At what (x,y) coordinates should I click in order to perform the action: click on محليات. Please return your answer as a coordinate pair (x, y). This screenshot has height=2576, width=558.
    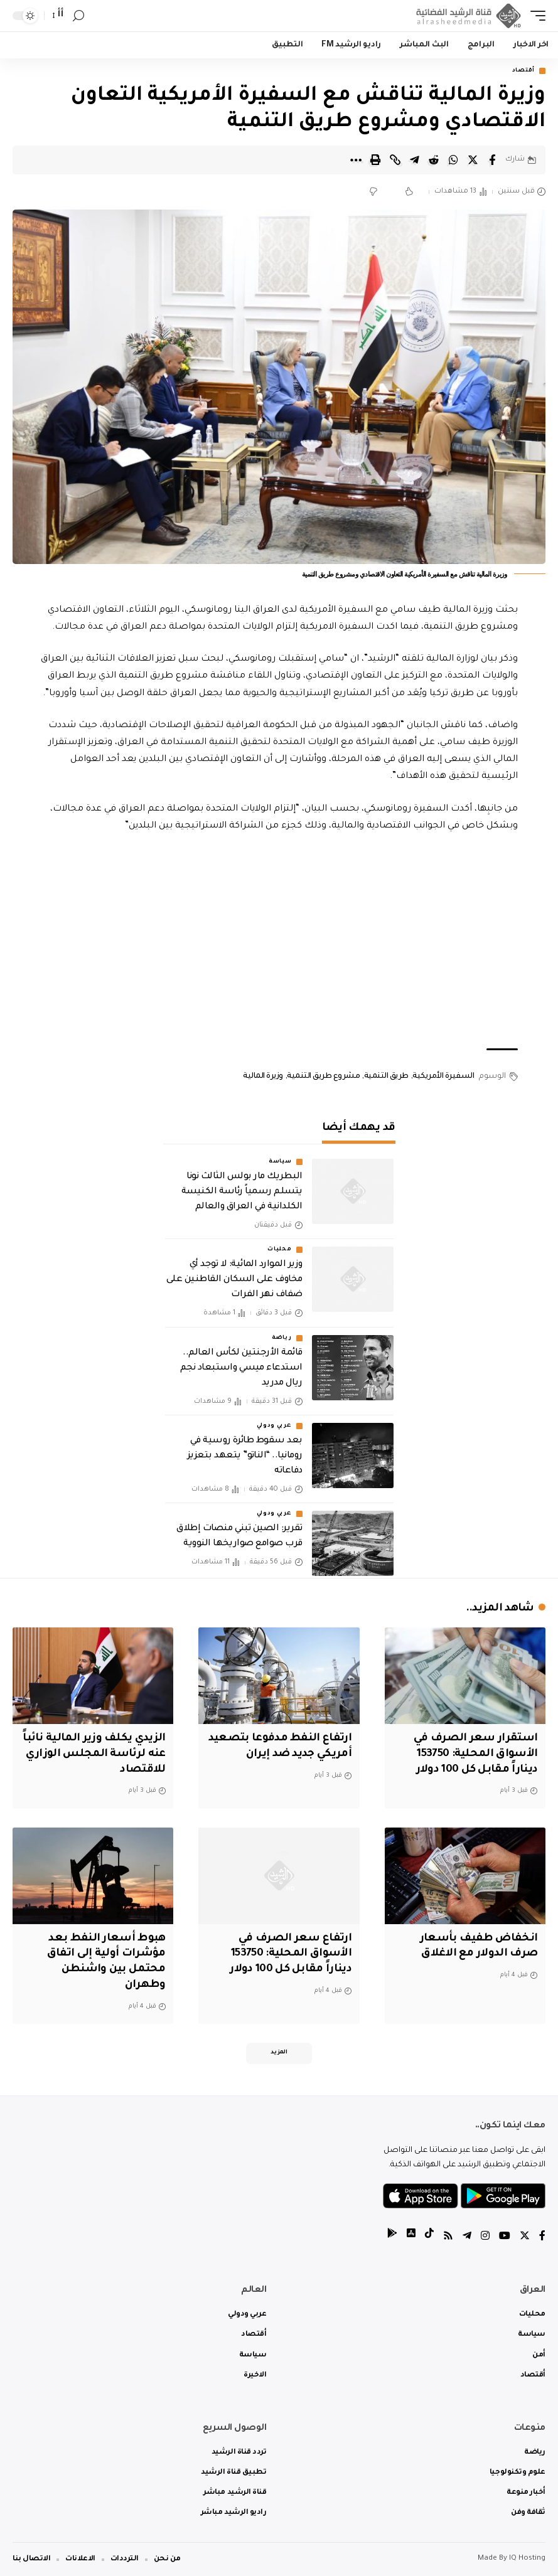
    Looking at the image, I should click on (279, 1250).